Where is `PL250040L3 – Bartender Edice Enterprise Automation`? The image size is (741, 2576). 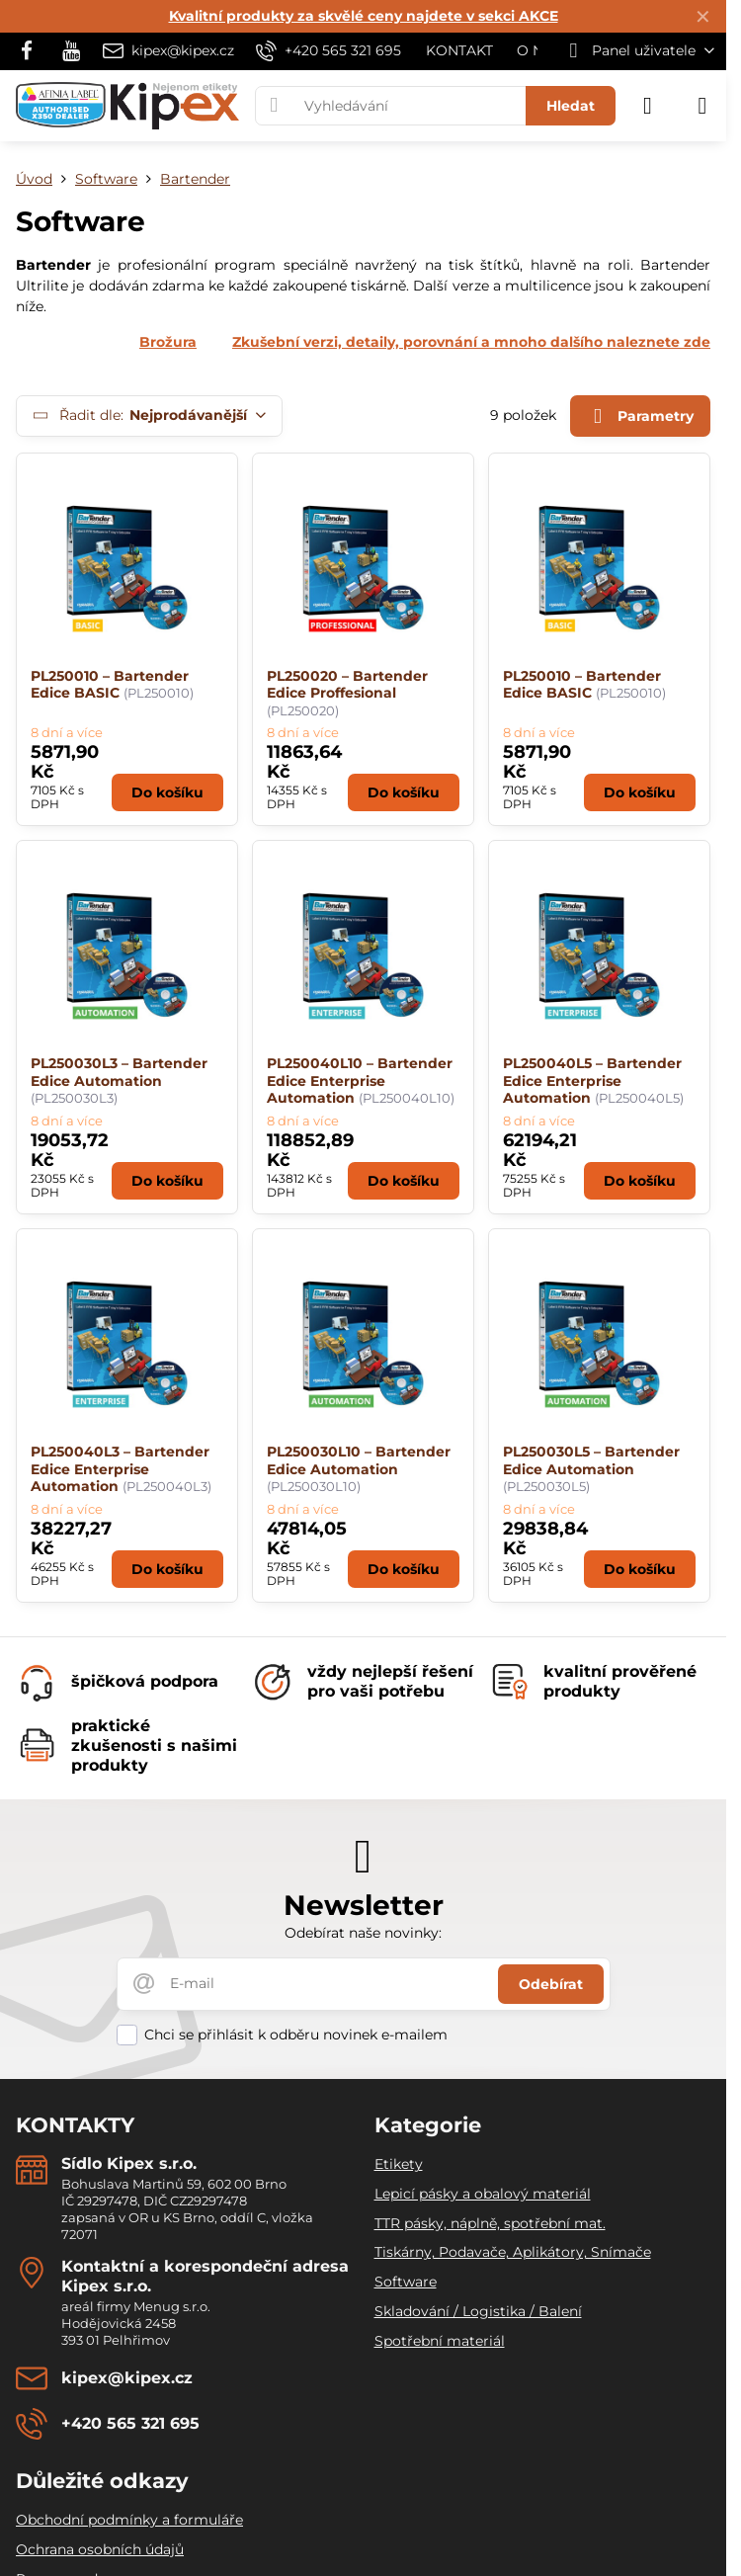
PL250040L3 – Bartender Edice Enterprise Automation is located at coordinates (120, 1469).